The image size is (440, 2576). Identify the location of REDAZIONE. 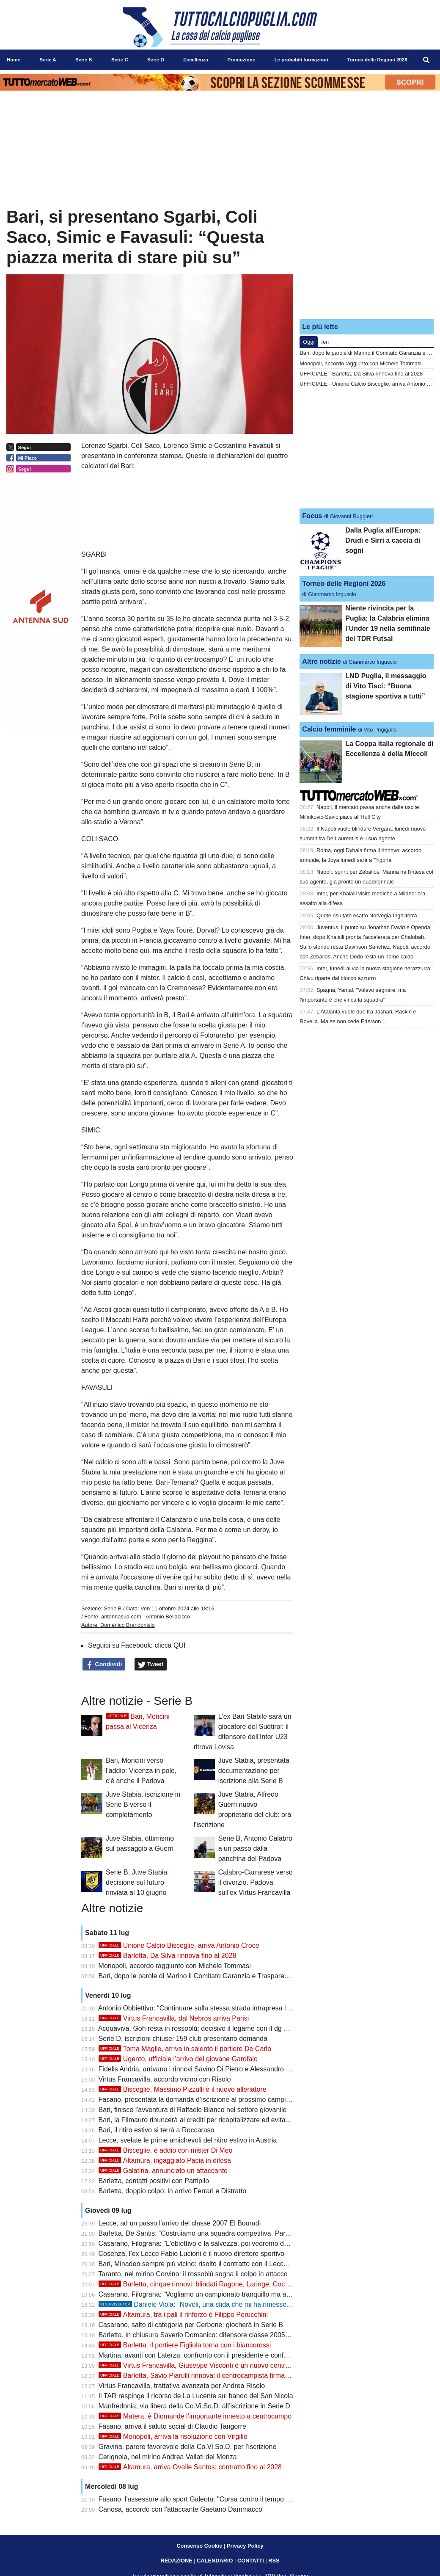
(176, 2560).